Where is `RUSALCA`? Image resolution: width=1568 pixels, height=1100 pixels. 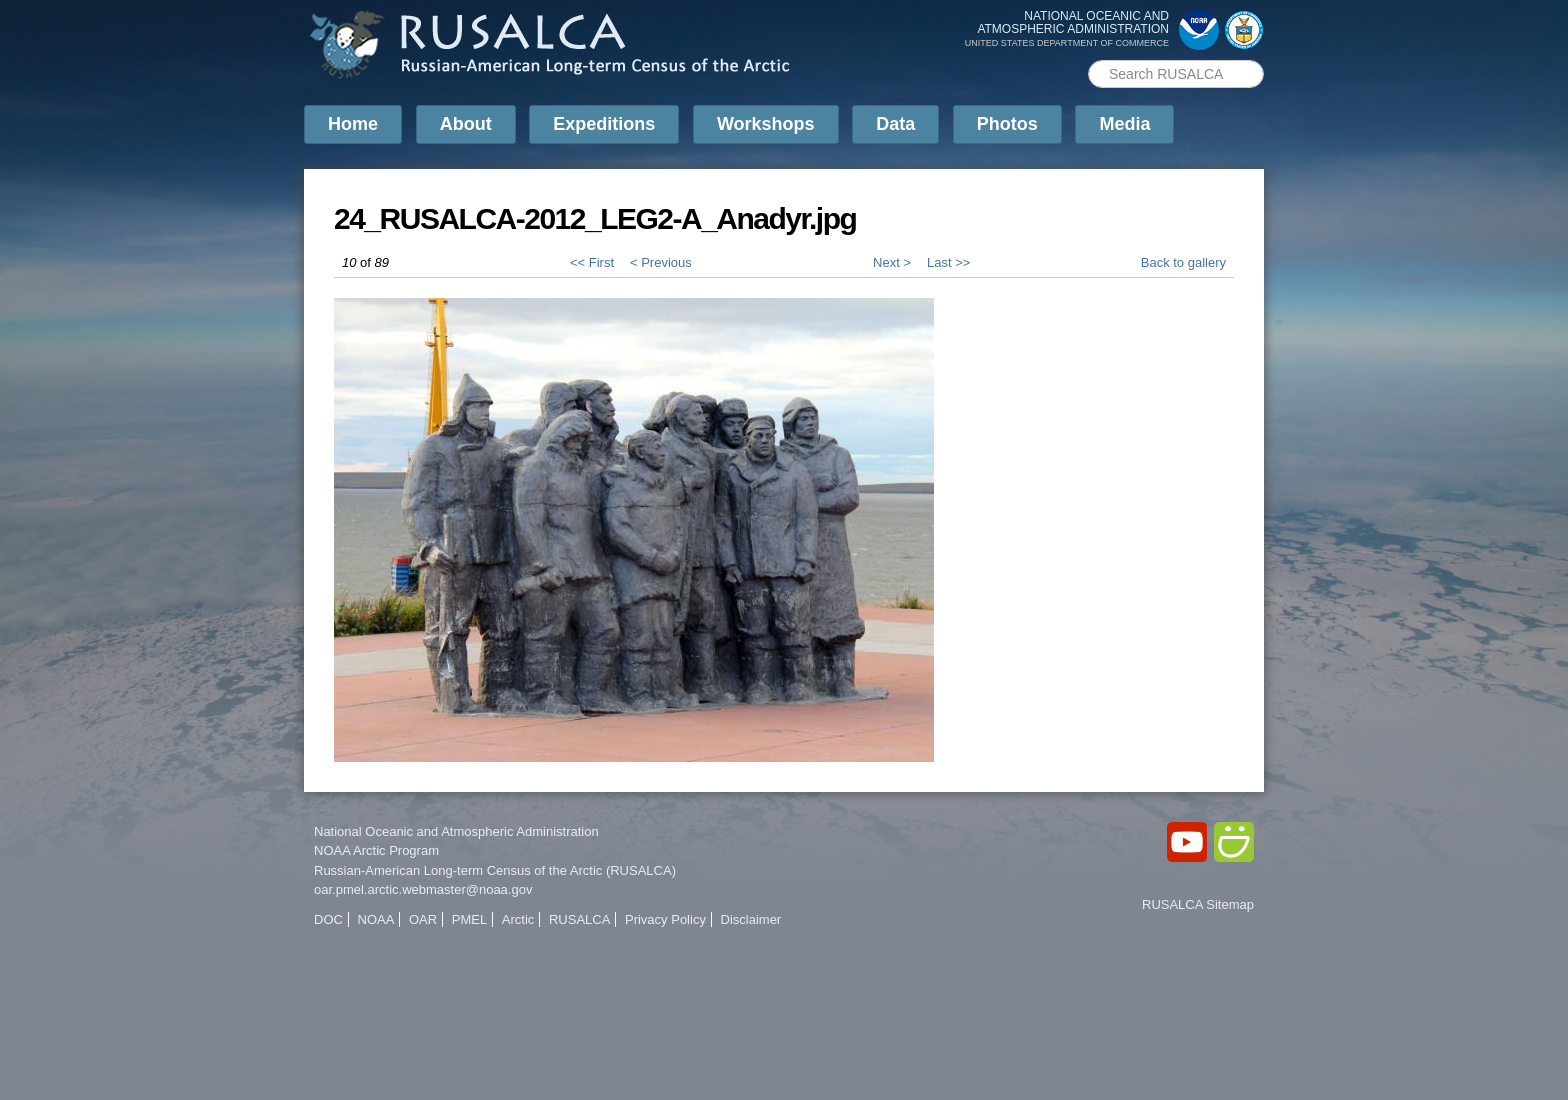 RUSALCA is located at coordinates (579, 919).